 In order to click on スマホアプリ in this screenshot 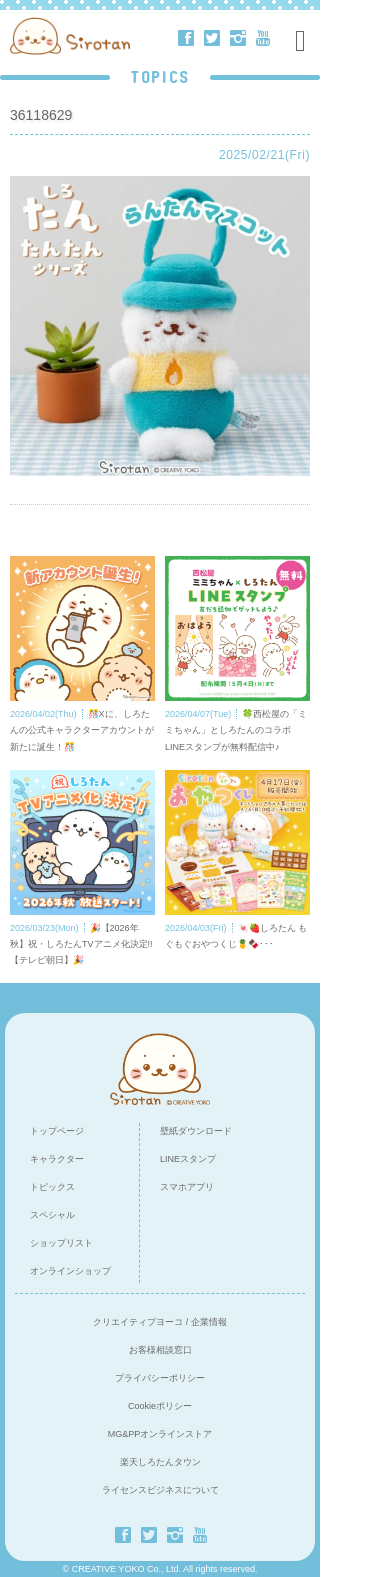, I will do `click(187, 1187)`.